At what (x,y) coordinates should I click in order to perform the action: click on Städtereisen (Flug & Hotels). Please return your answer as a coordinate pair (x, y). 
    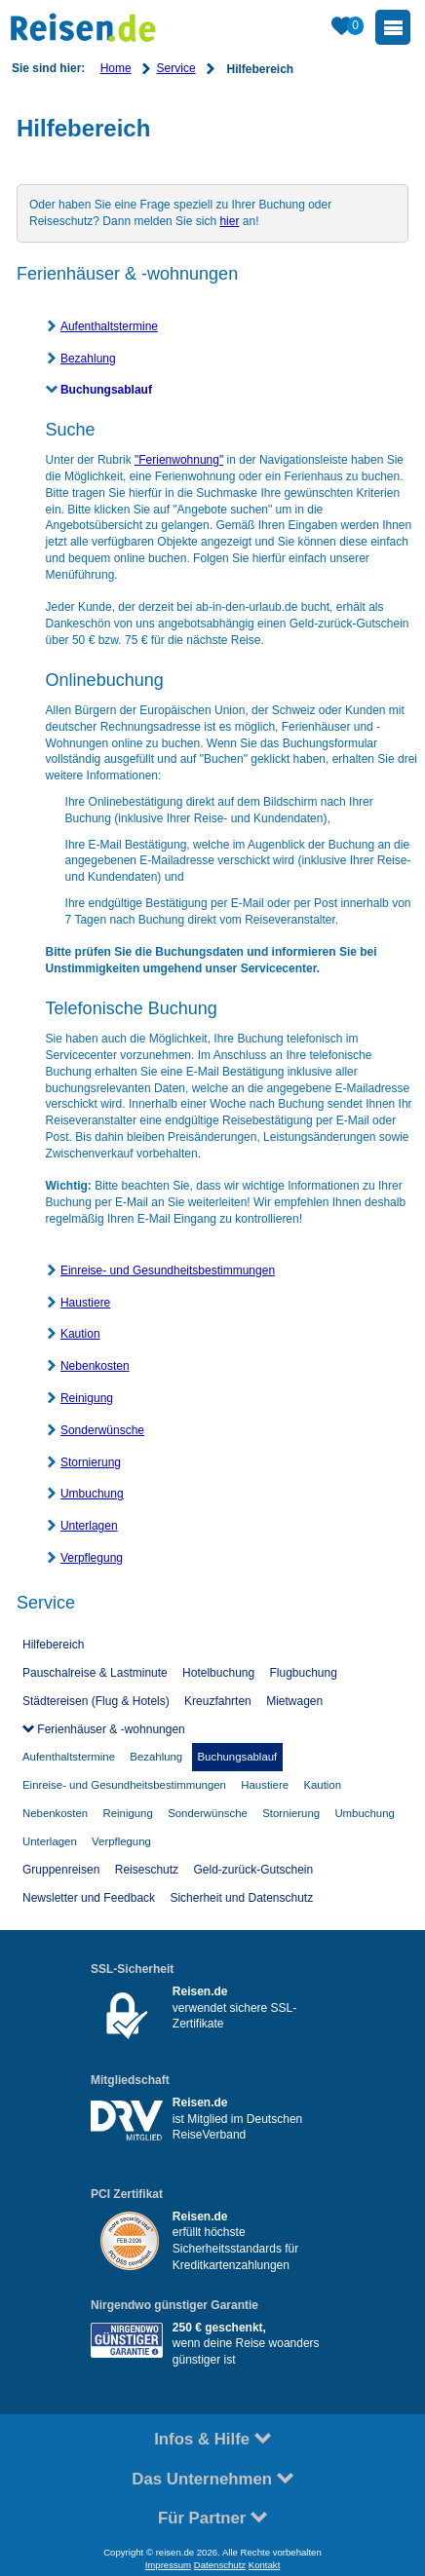
    Looking at the image, I should click on (96, 1701).